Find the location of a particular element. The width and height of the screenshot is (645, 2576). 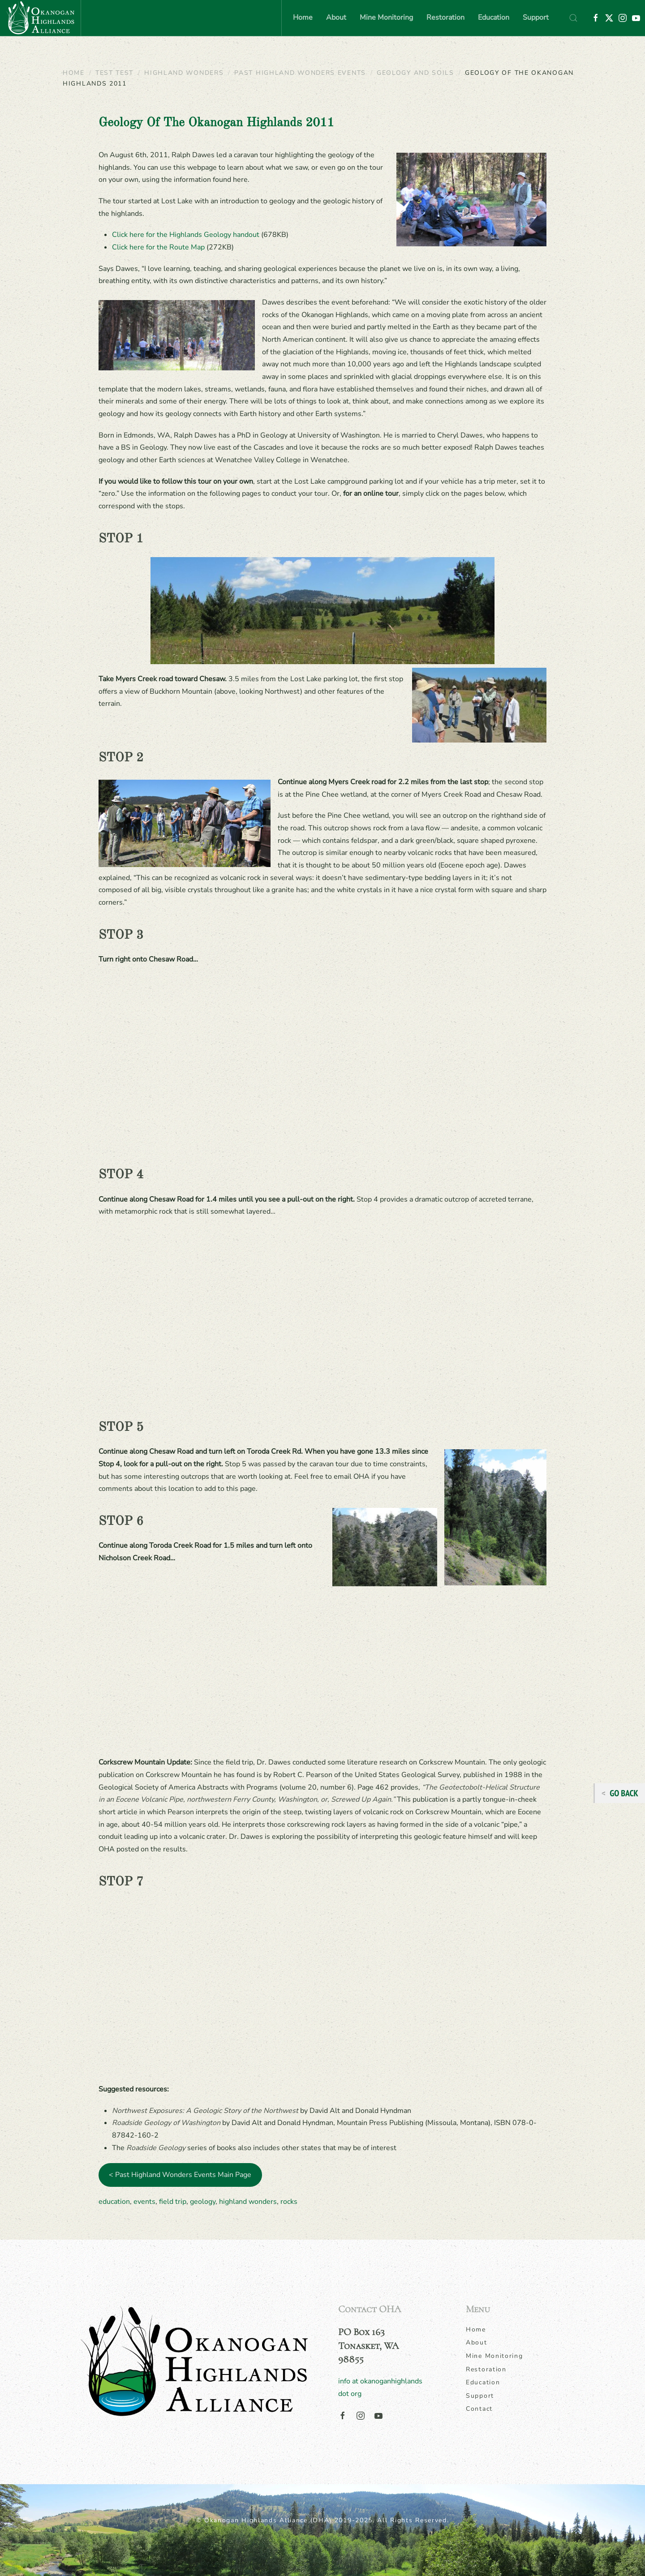

About is located at coordinates (476, 2342).